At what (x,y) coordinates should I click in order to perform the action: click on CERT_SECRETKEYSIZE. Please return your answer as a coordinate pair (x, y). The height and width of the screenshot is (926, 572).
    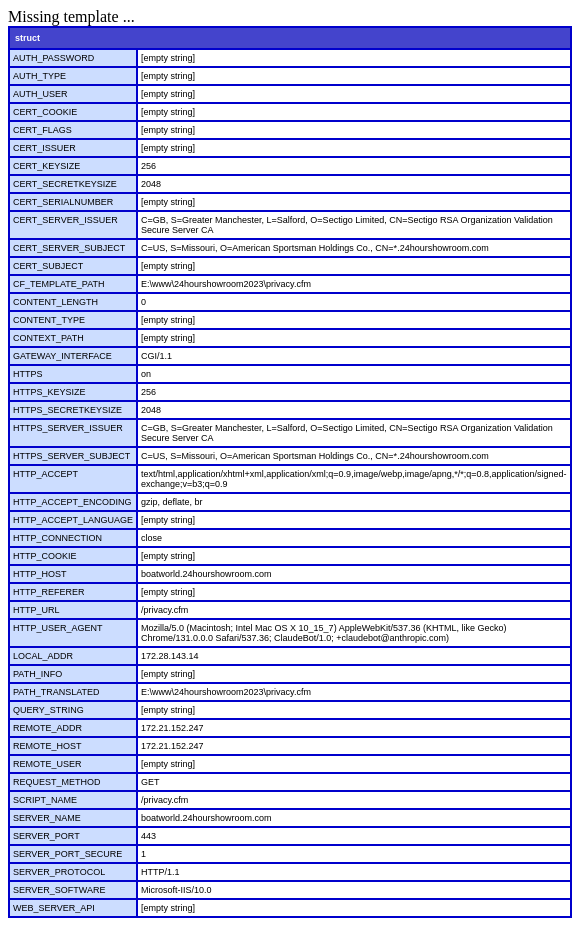
    Looking at the image, I should click on (65, 184).